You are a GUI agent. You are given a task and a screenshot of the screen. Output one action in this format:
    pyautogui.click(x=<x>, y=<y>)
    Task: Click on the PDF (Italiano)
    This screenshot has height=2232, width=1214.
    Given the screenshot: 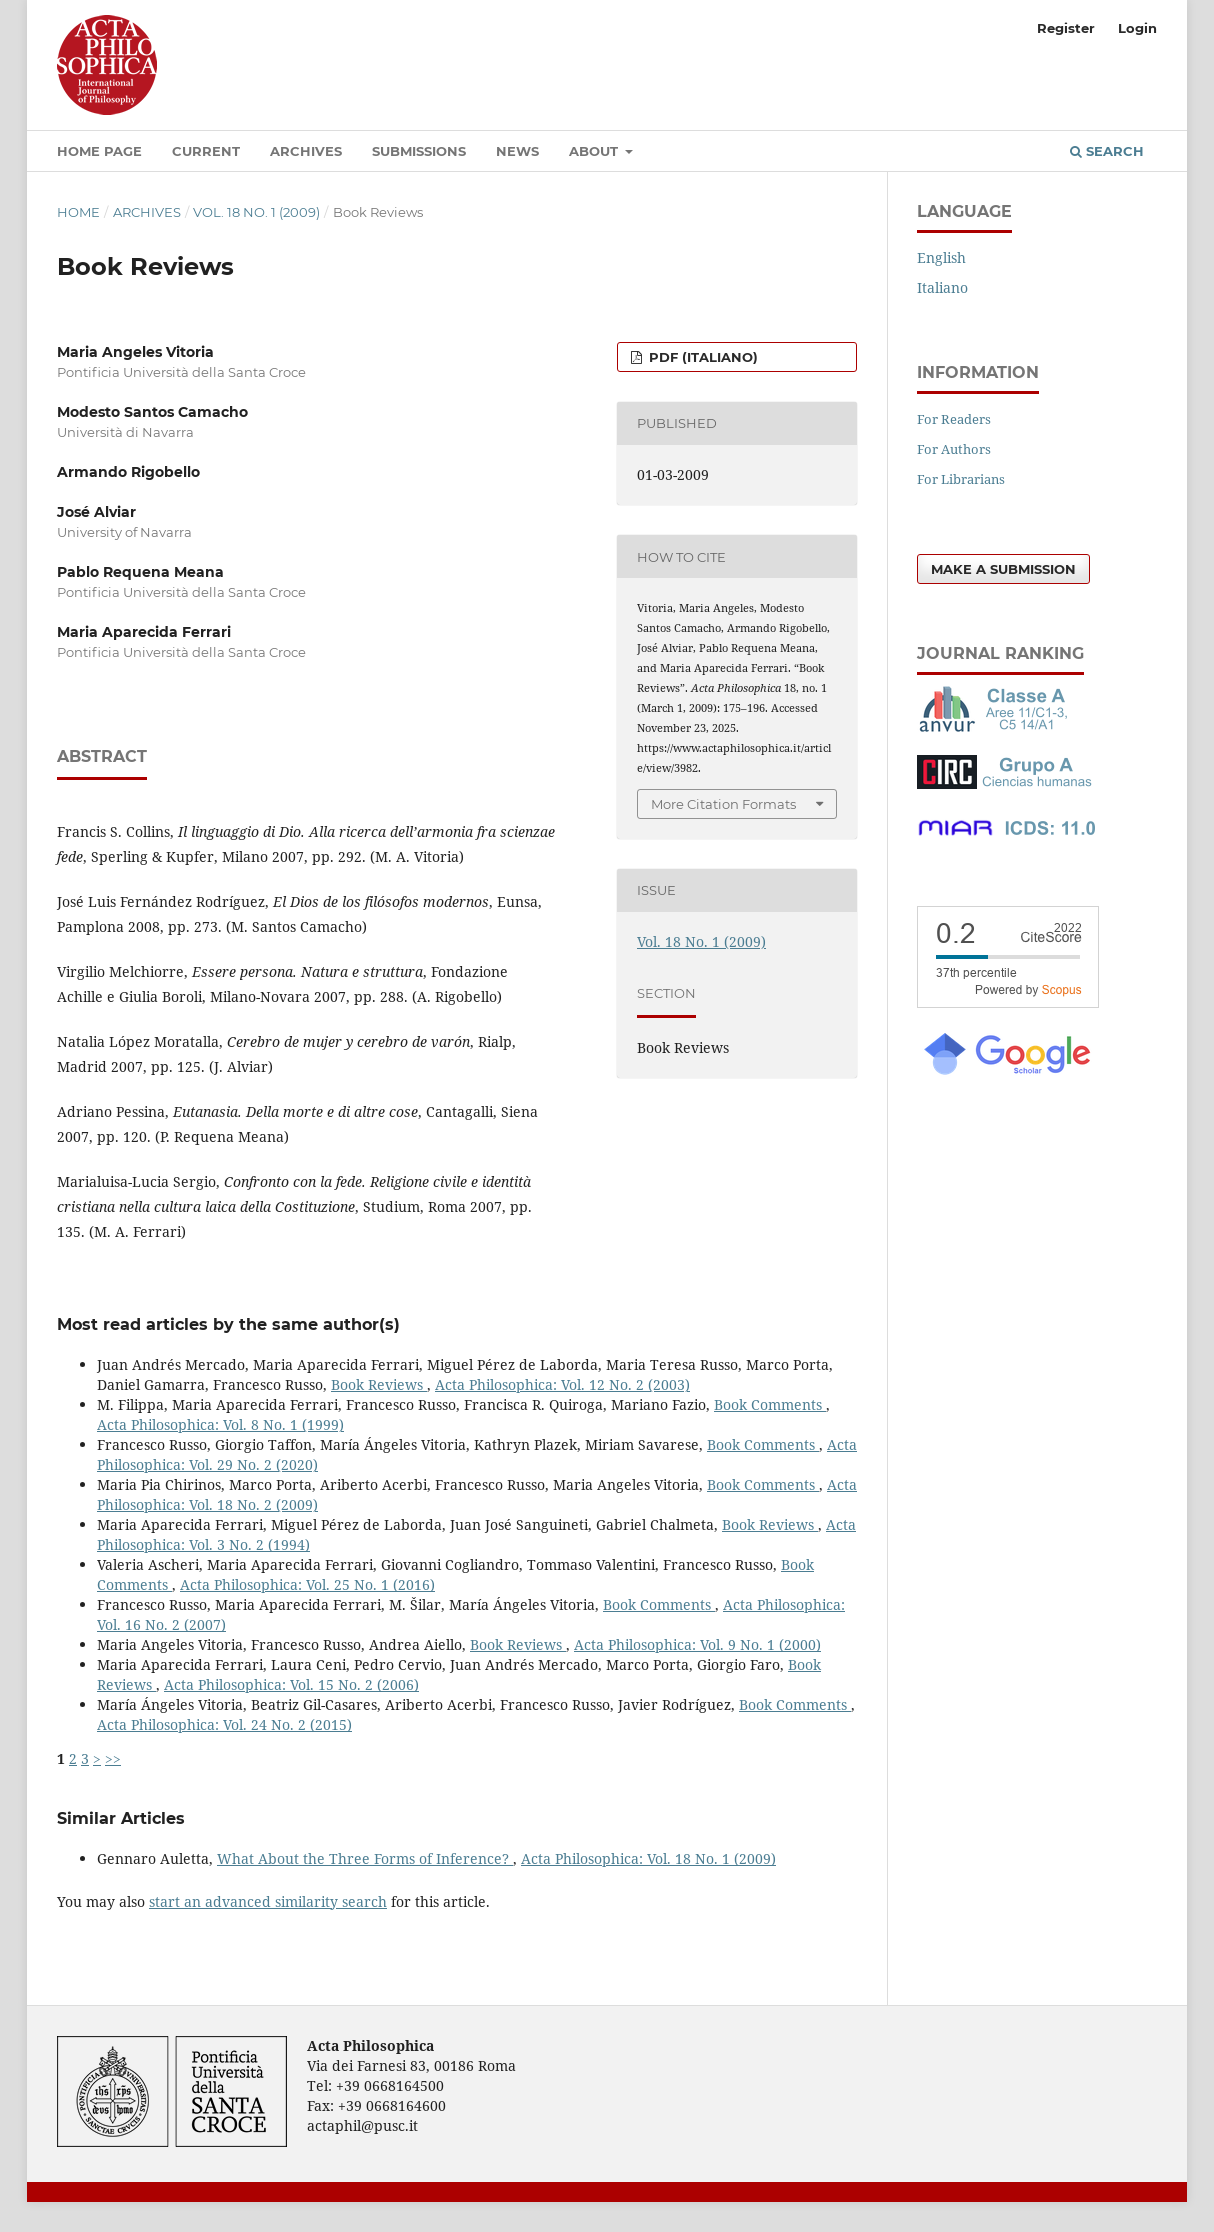 What is the action you would take?
    pyautogui.click(x=701, y=357)
    